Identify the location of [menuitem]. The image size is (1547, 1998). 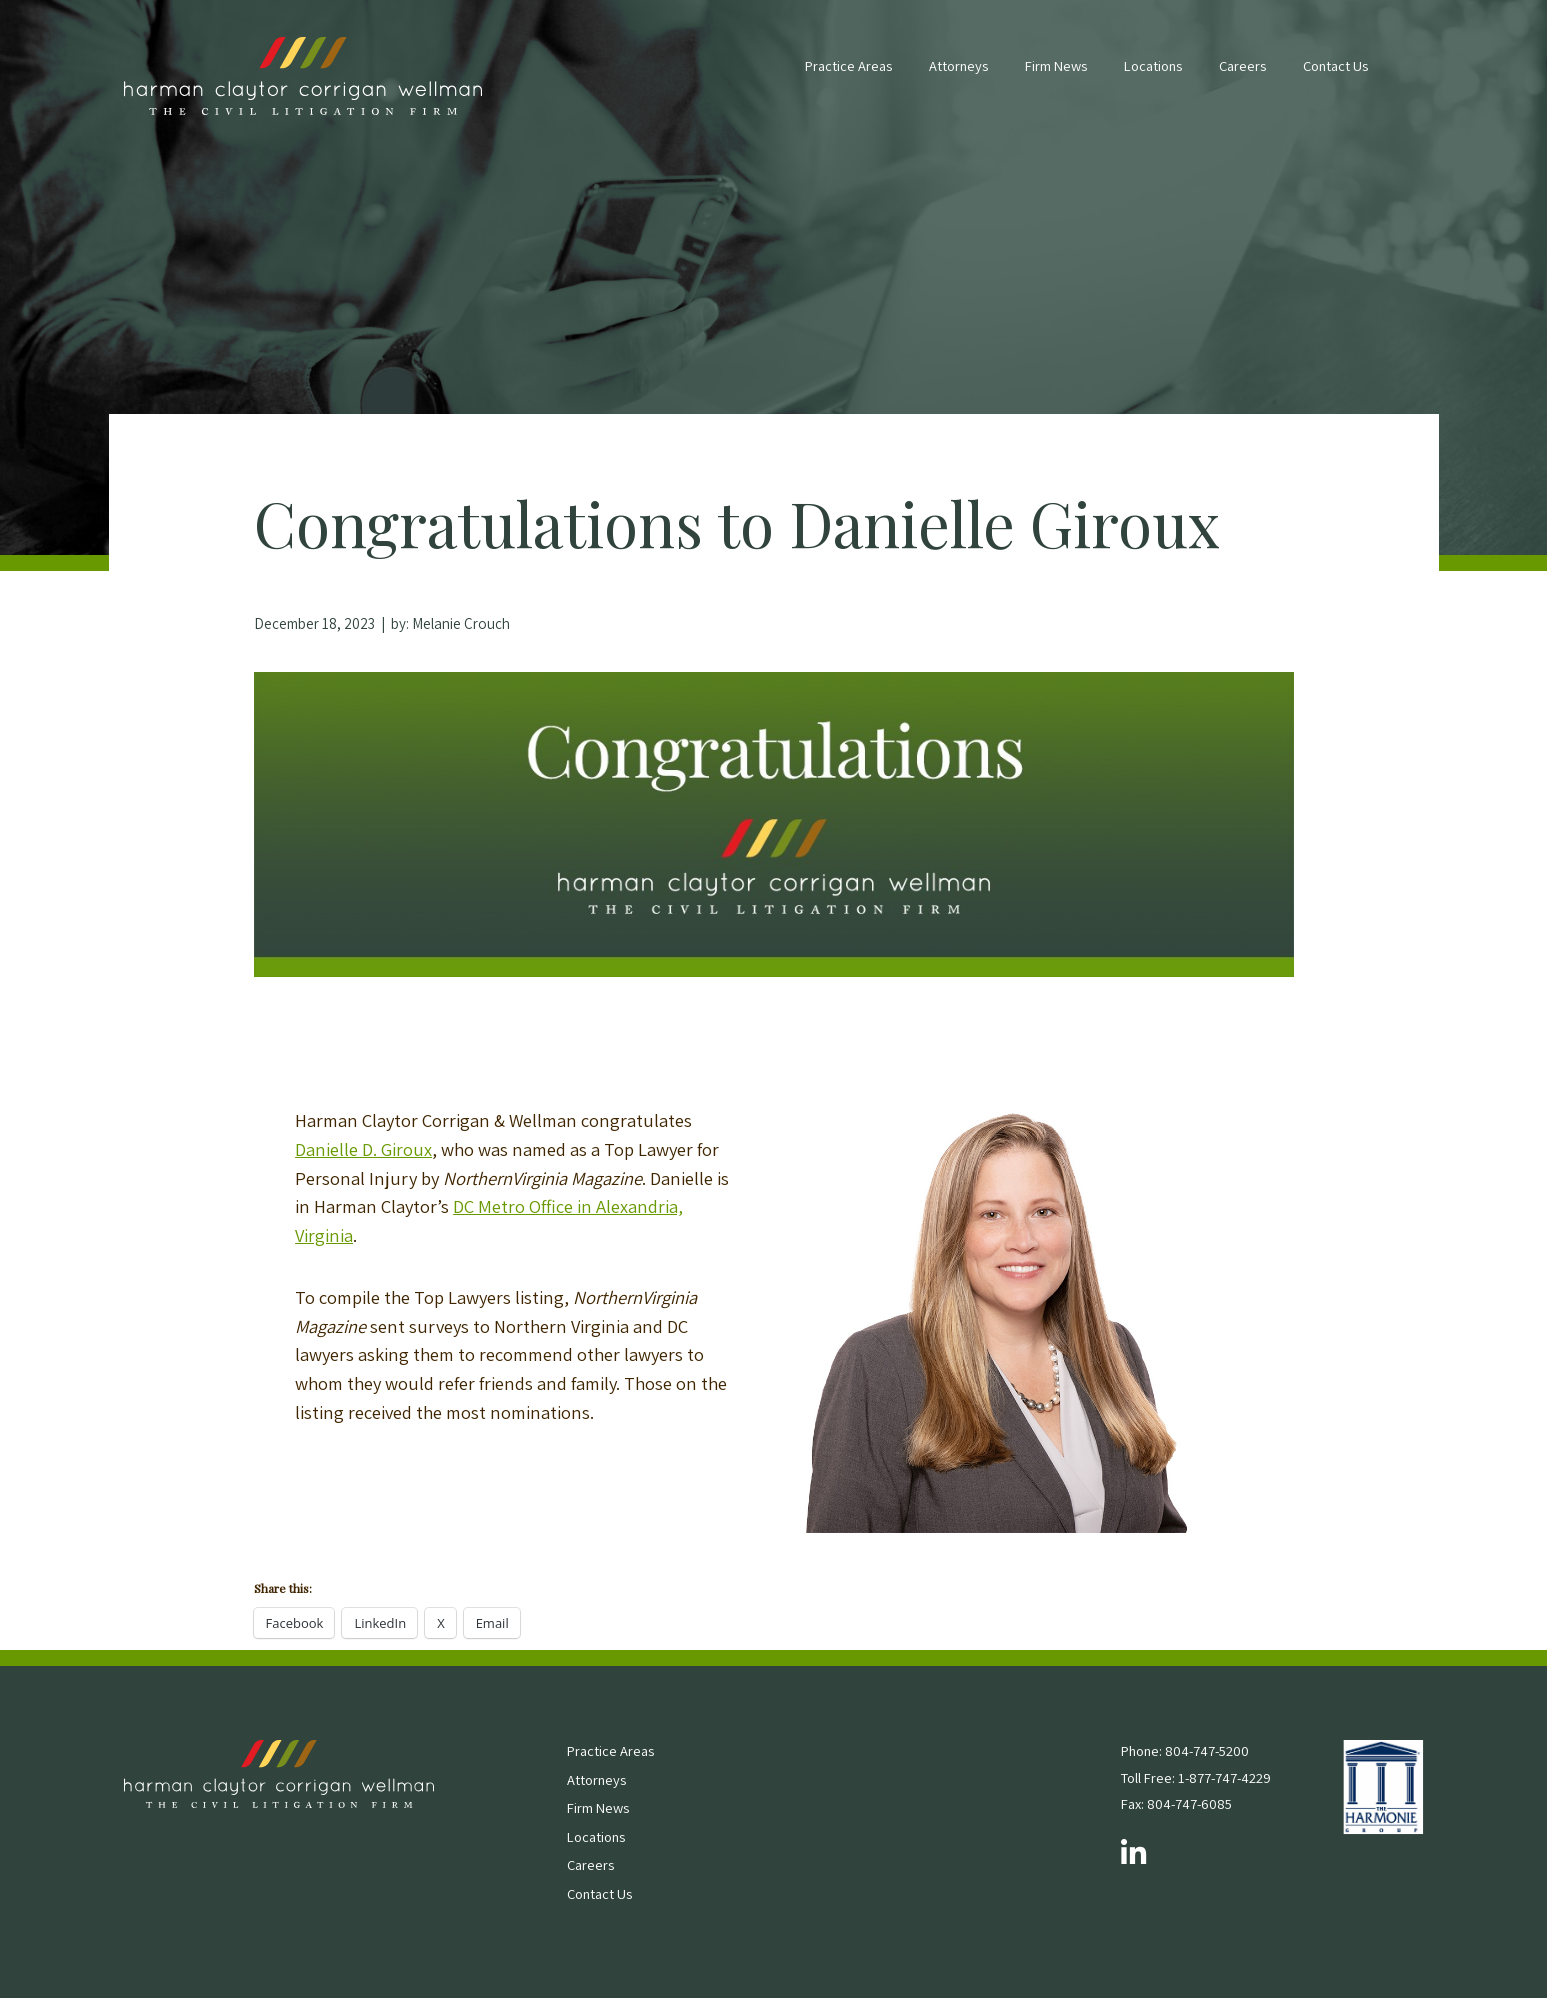
(848, 76).